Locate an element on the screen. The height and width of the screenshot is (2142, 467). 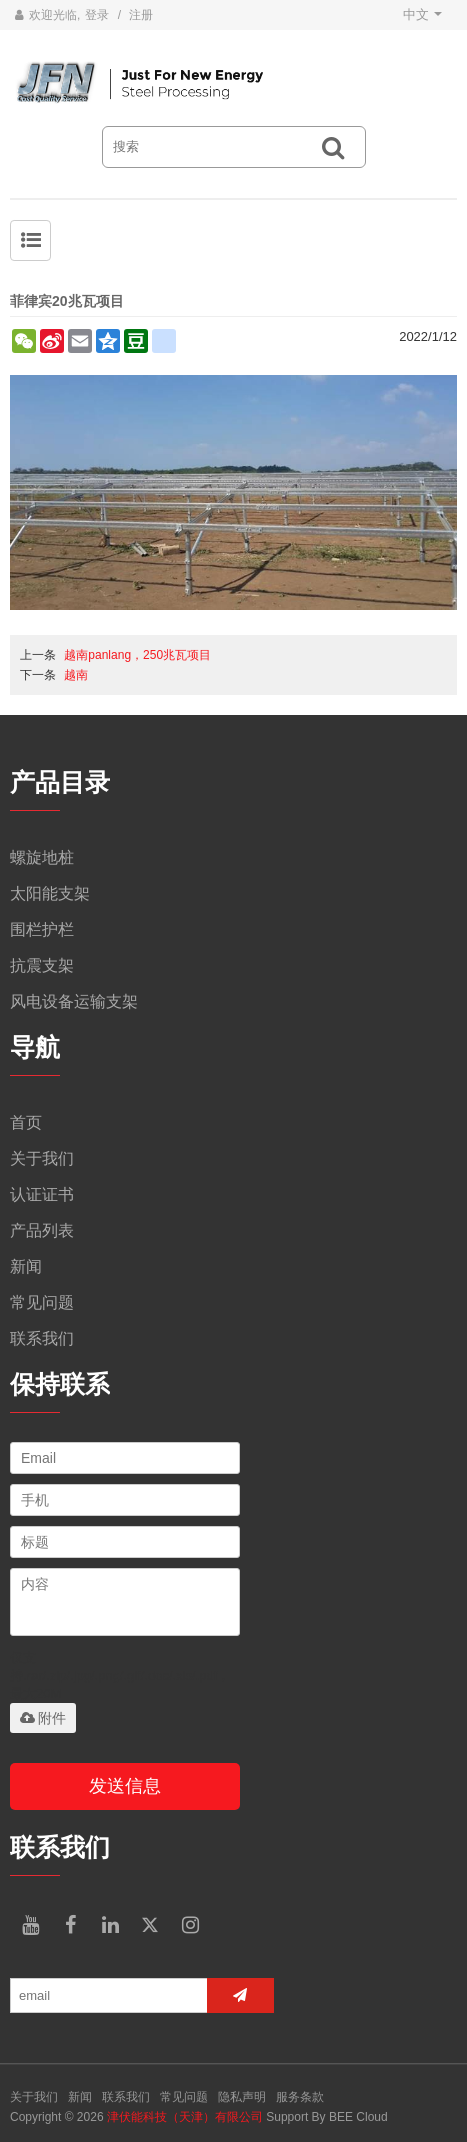
常见问题 is located at coordinates (42, 1302).